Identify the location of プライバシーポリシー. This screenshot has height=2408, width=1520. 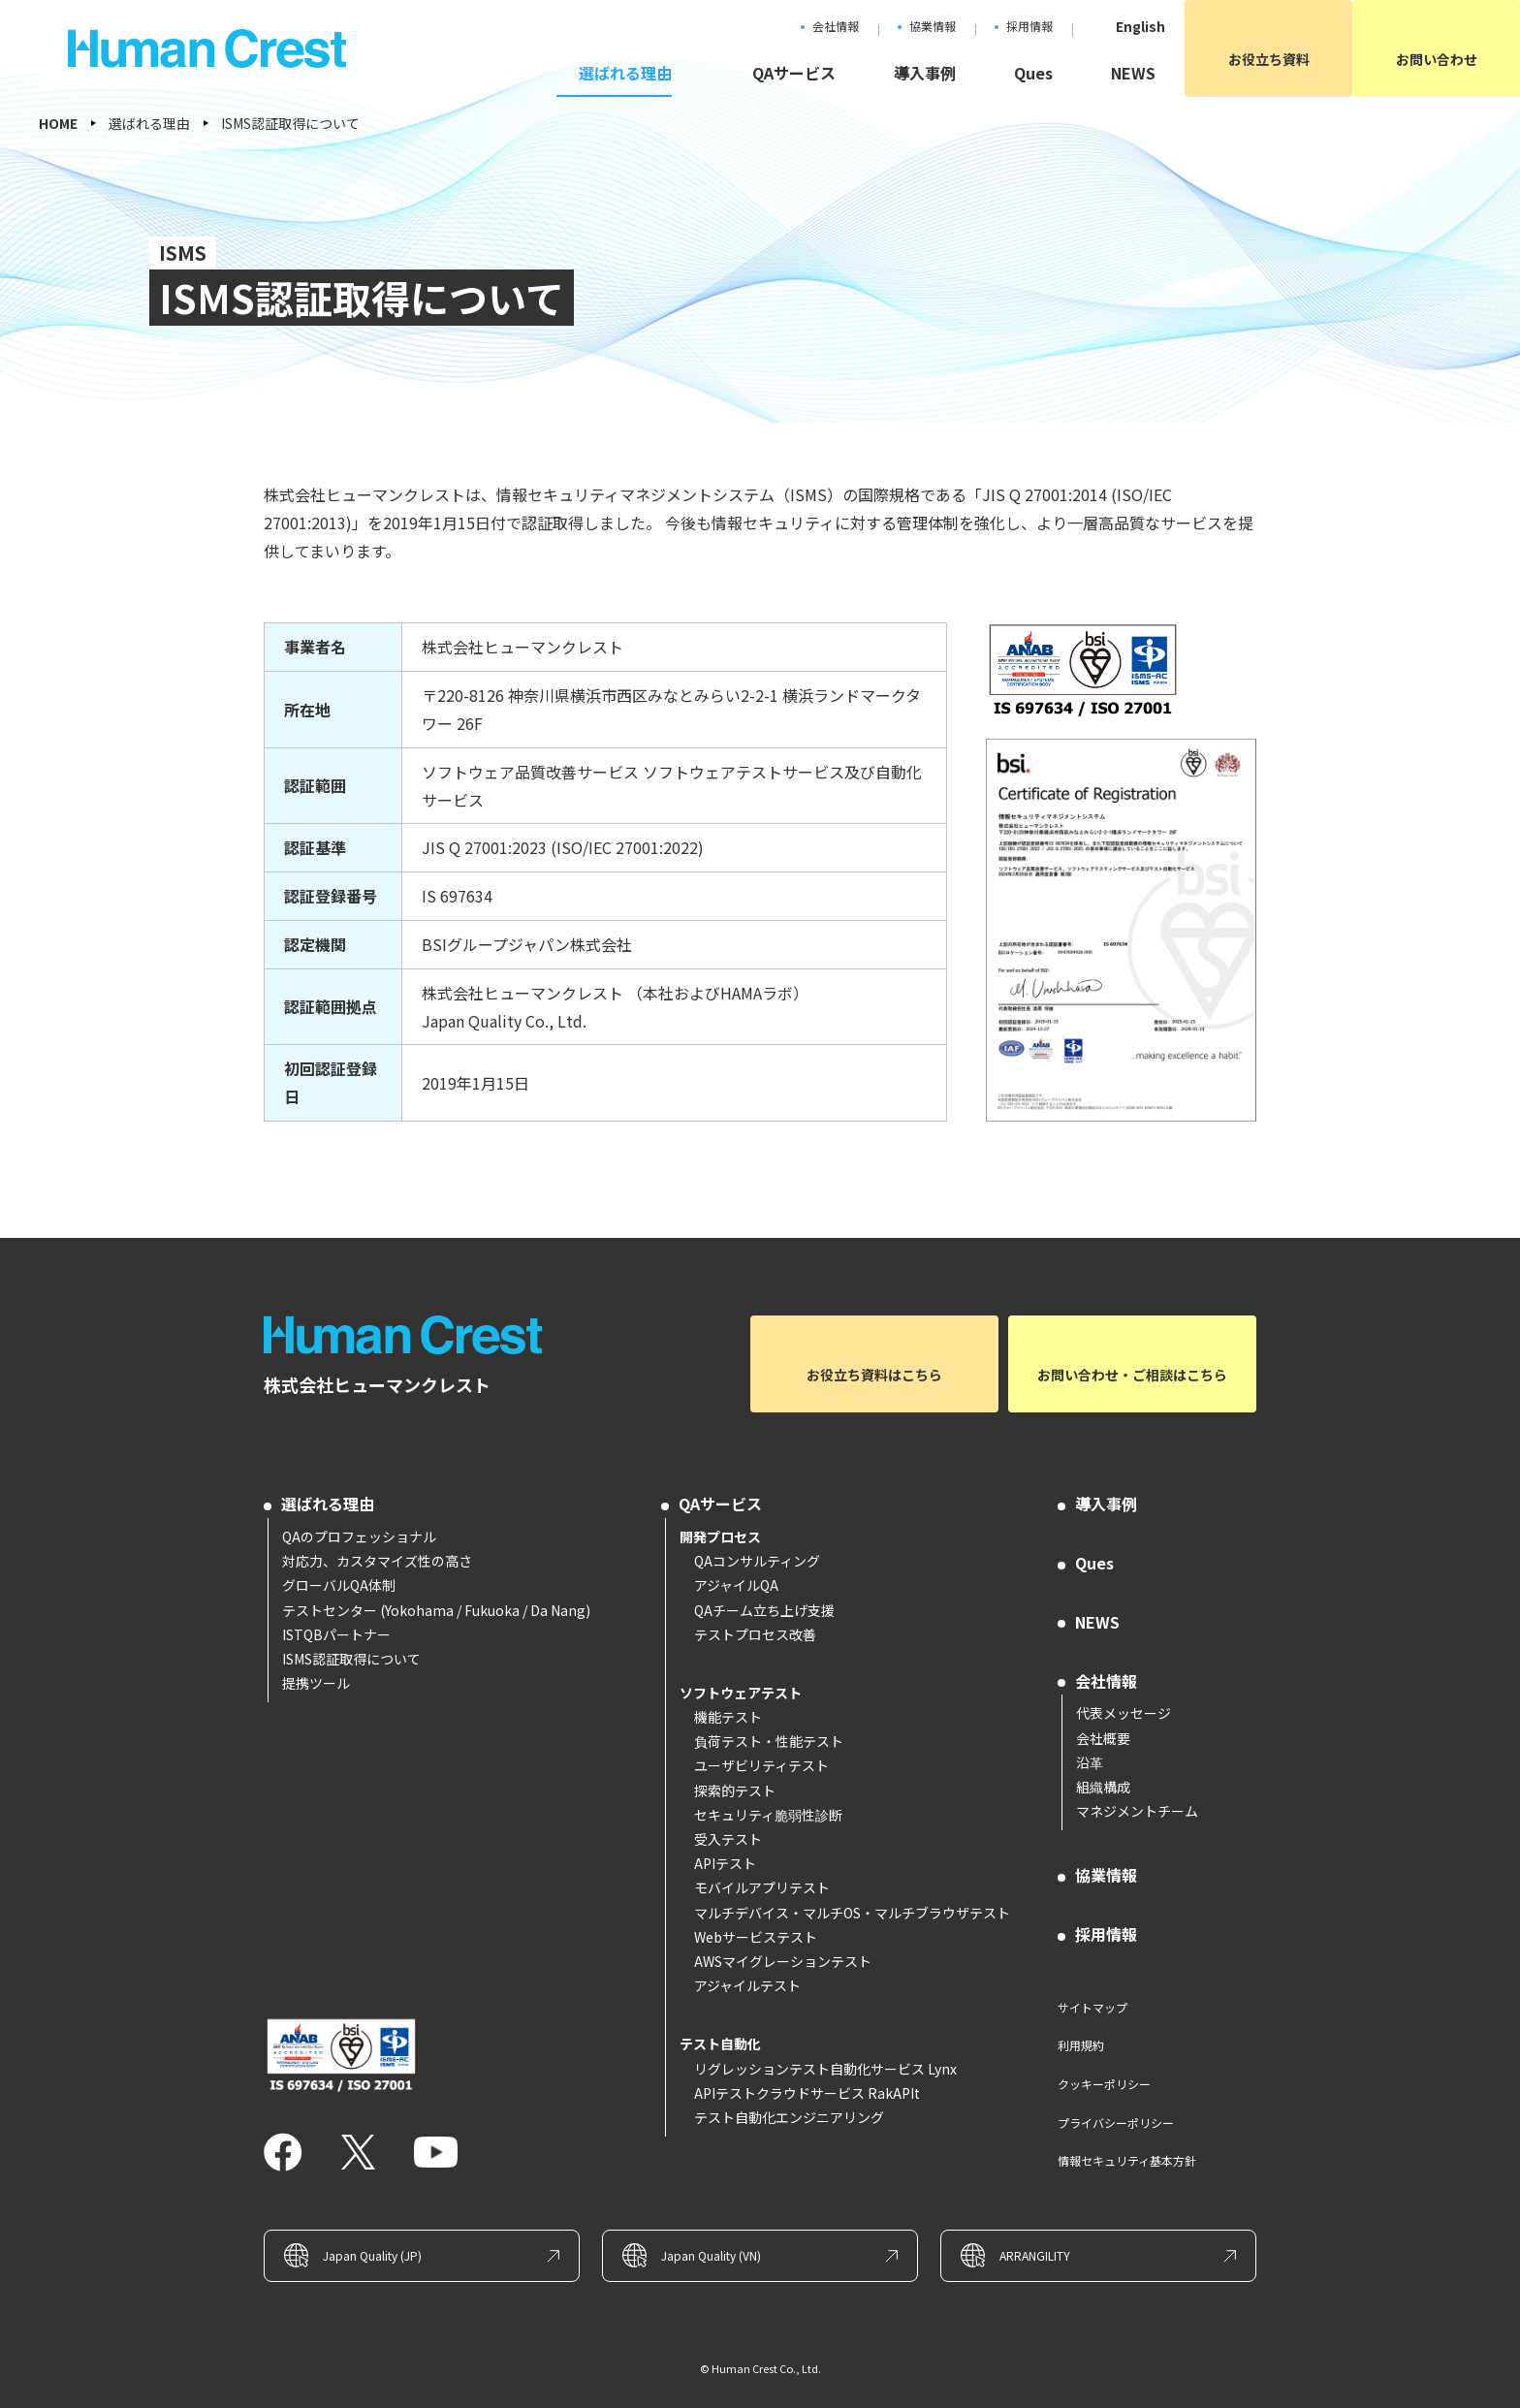
(1116, 2122).